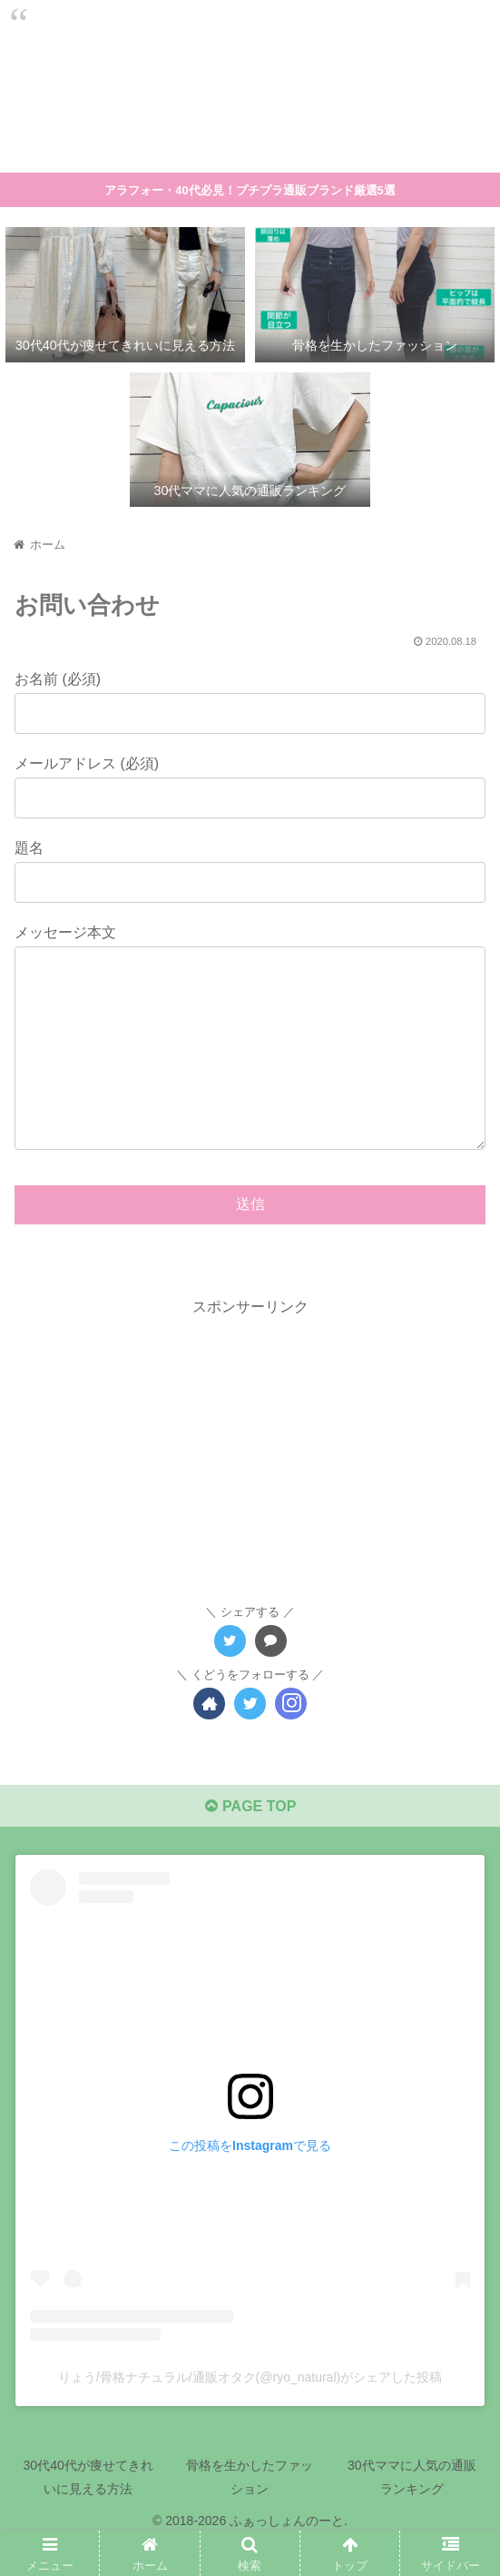 Image resolution: width=500 pixels, height=2576 pixels. Describe the element at coordinates (250, 2413) in the screenshot. I see `りょう/骨格ナチュラル/通販オタク(@ryo_natural)がシェアした投稿` at that location.